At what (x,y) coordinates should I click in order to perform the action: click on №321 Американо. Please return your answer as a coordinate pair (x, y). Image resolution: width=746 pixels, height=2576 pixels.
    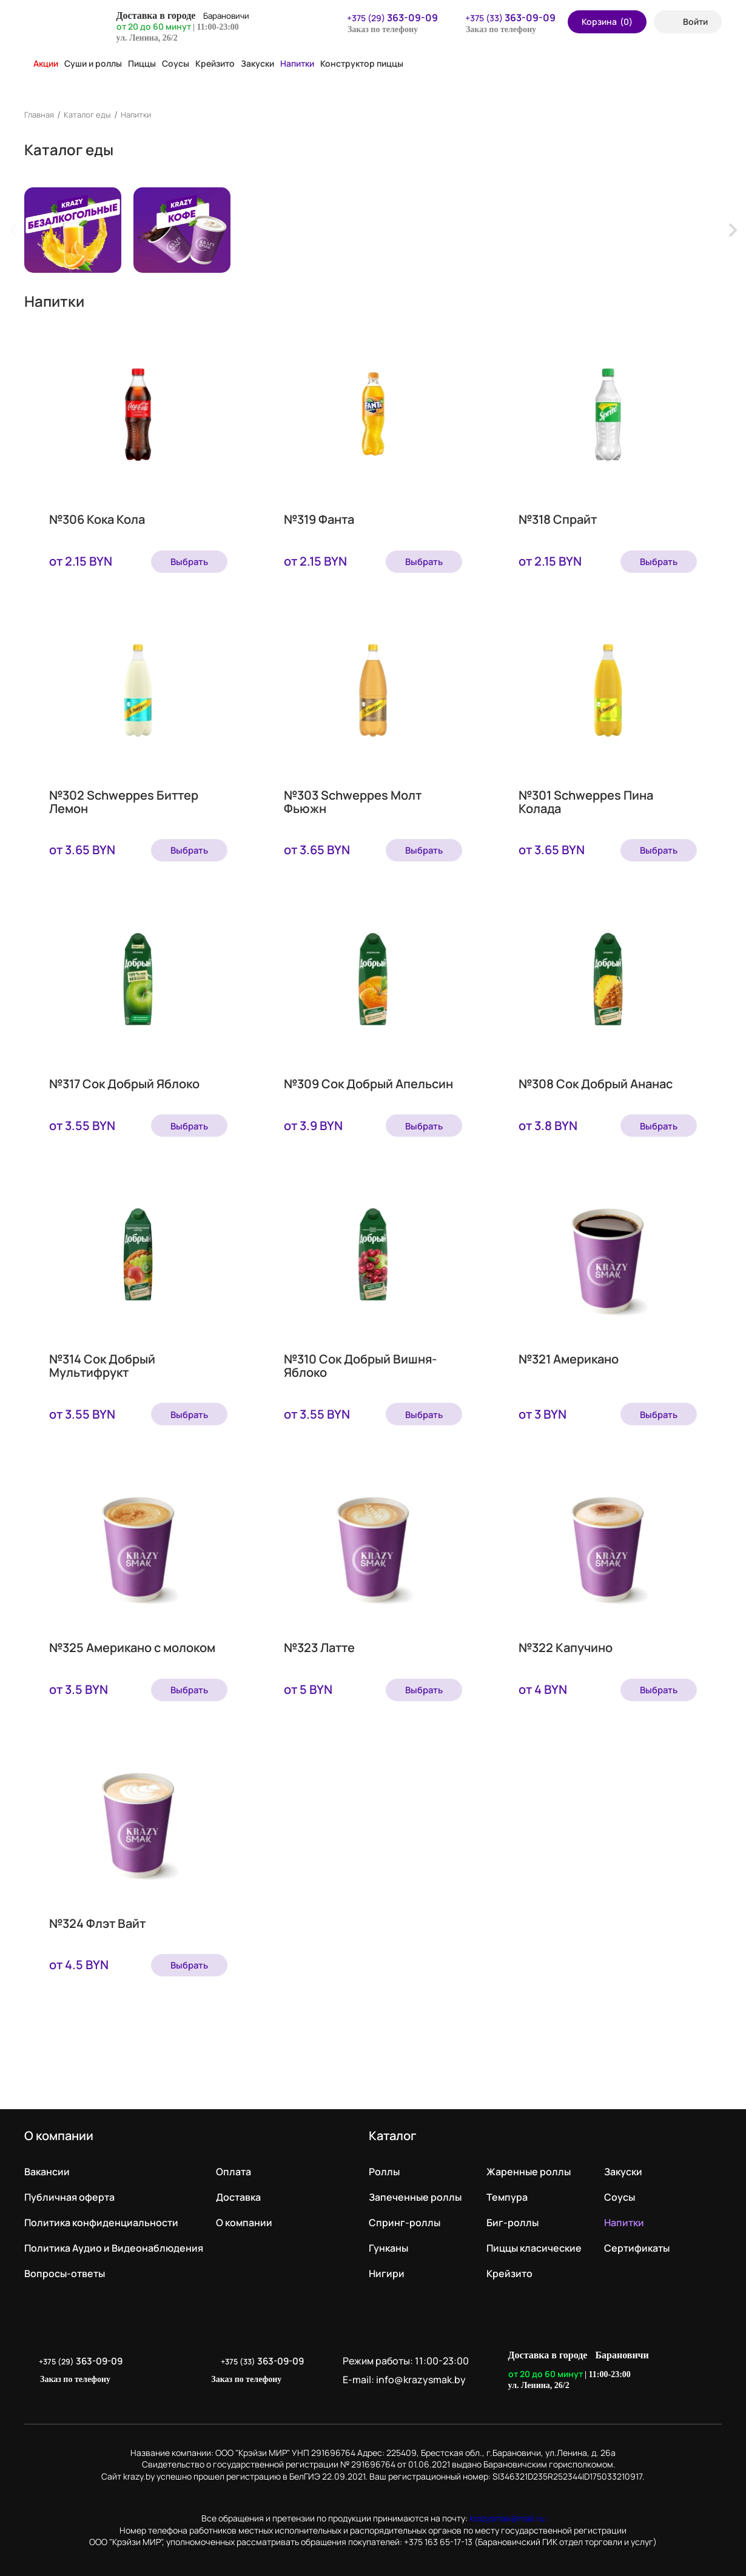
    Looking at the image, I should click on (569, 1358).